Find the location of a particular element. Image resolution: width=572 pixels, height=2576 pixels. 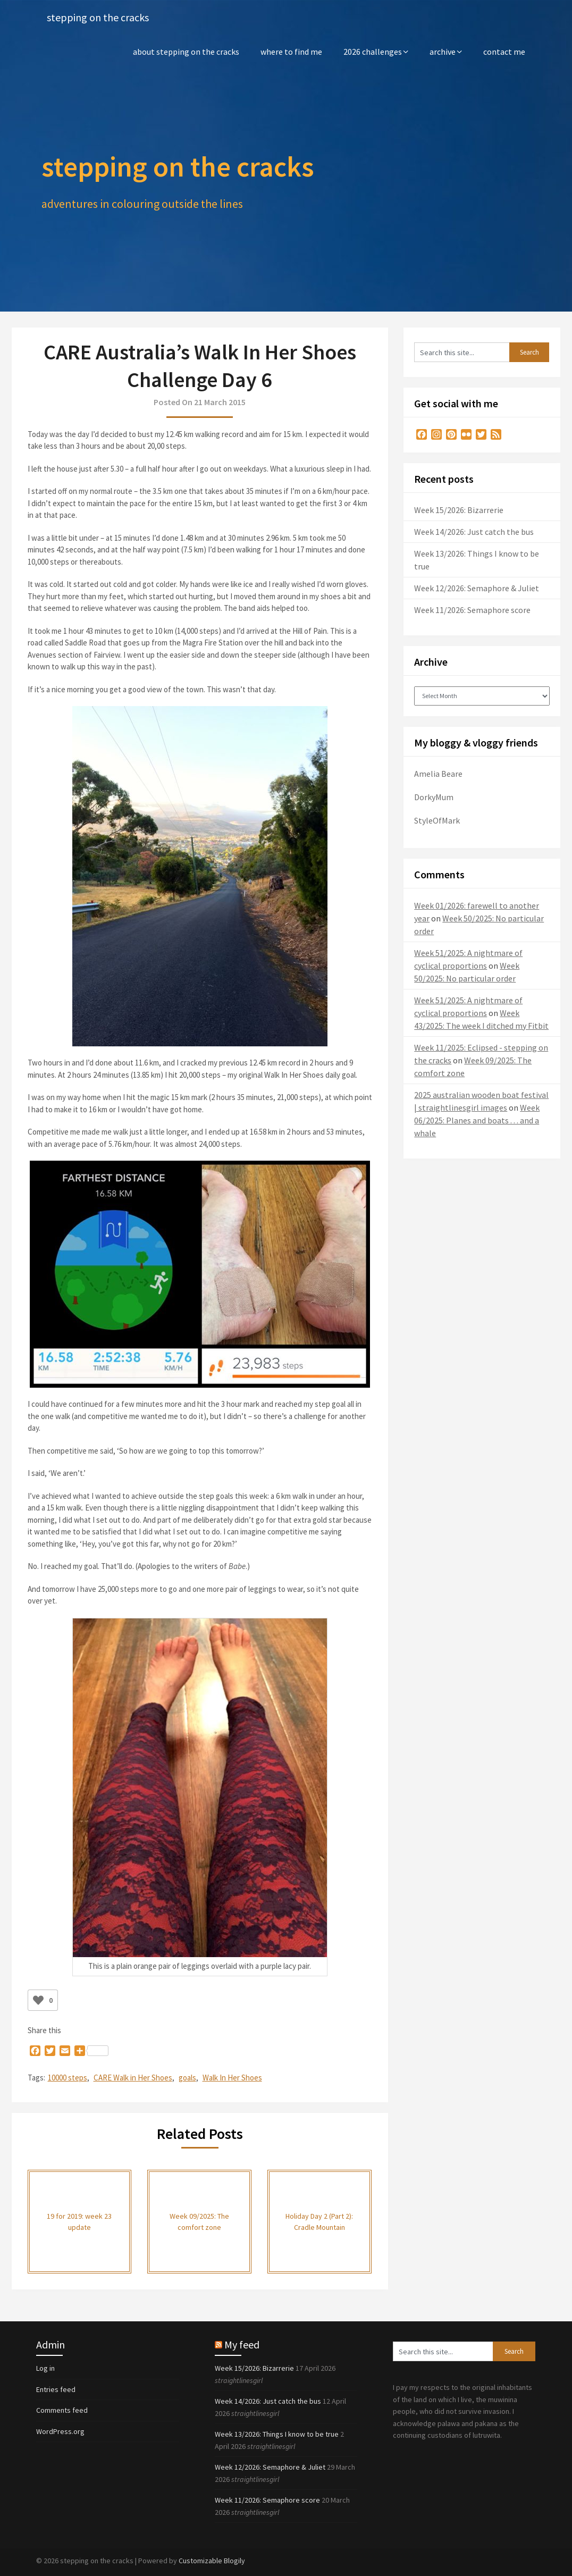

WordPress.org is located at coordinates (60, 2431).